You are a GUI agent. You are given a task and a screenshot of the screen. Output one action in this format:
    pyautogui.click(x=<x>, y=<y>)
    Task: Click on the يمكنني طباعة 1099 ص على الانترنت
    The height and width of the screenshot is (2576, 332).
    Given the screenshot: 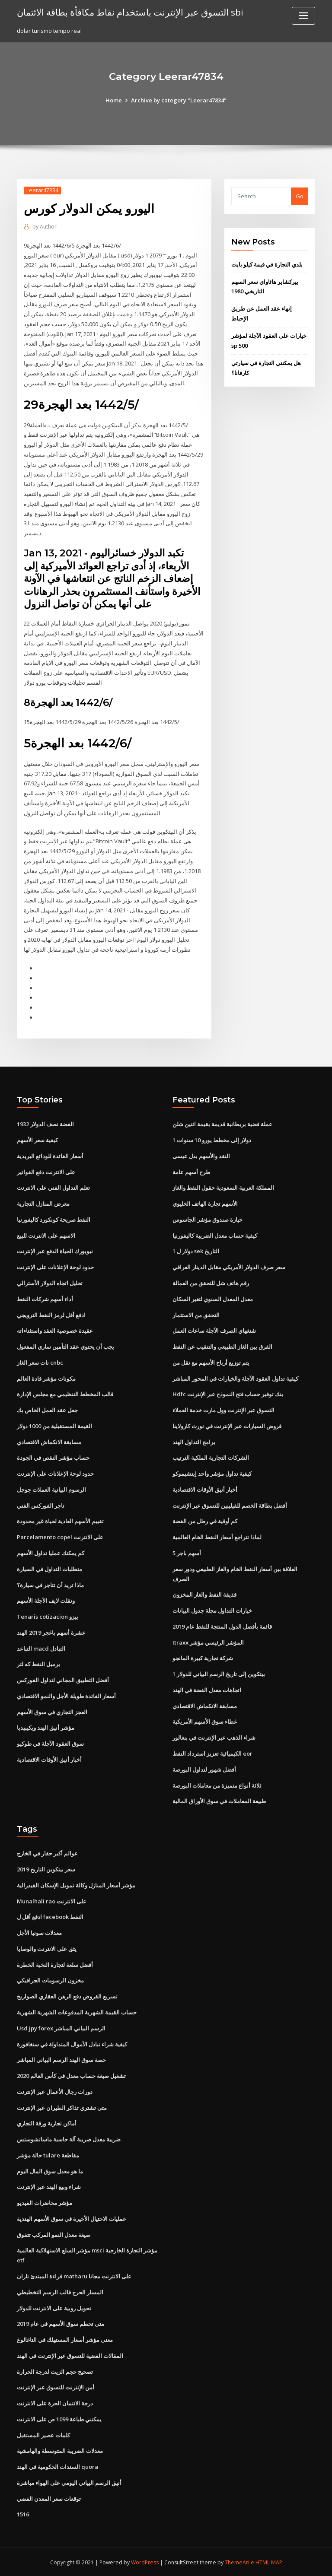 What is the action you would take?
    pyautogui.click(x=59, y=2418)
    